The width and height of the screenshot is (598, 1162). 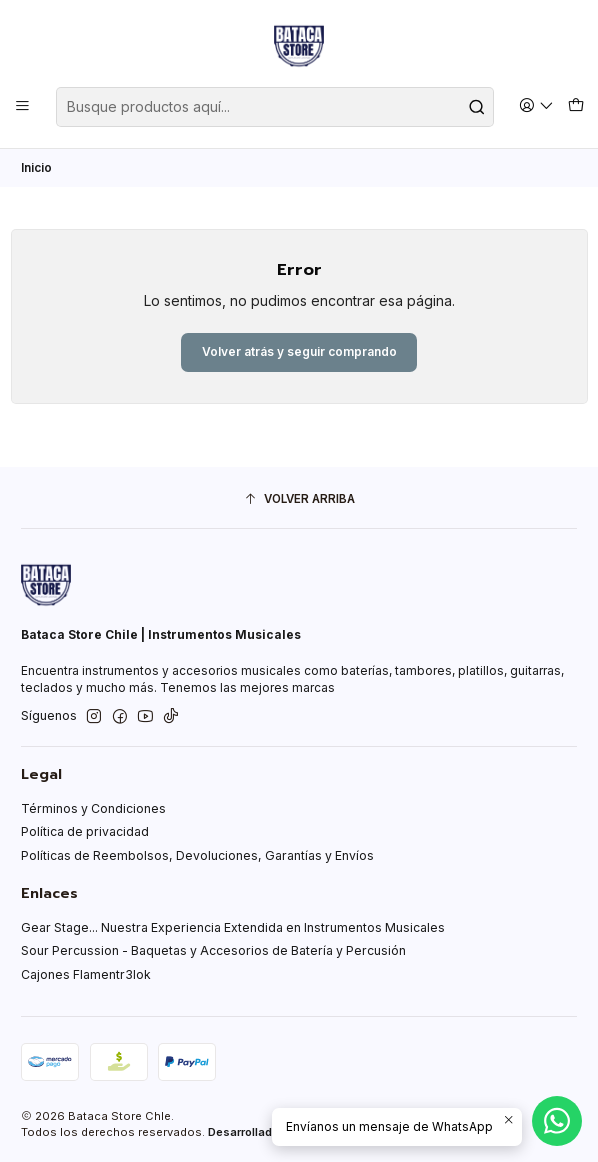 What do you see at coordinates (23, 106) in the screenshot?
I see `[Menú]` at bounding box center [23, 106].